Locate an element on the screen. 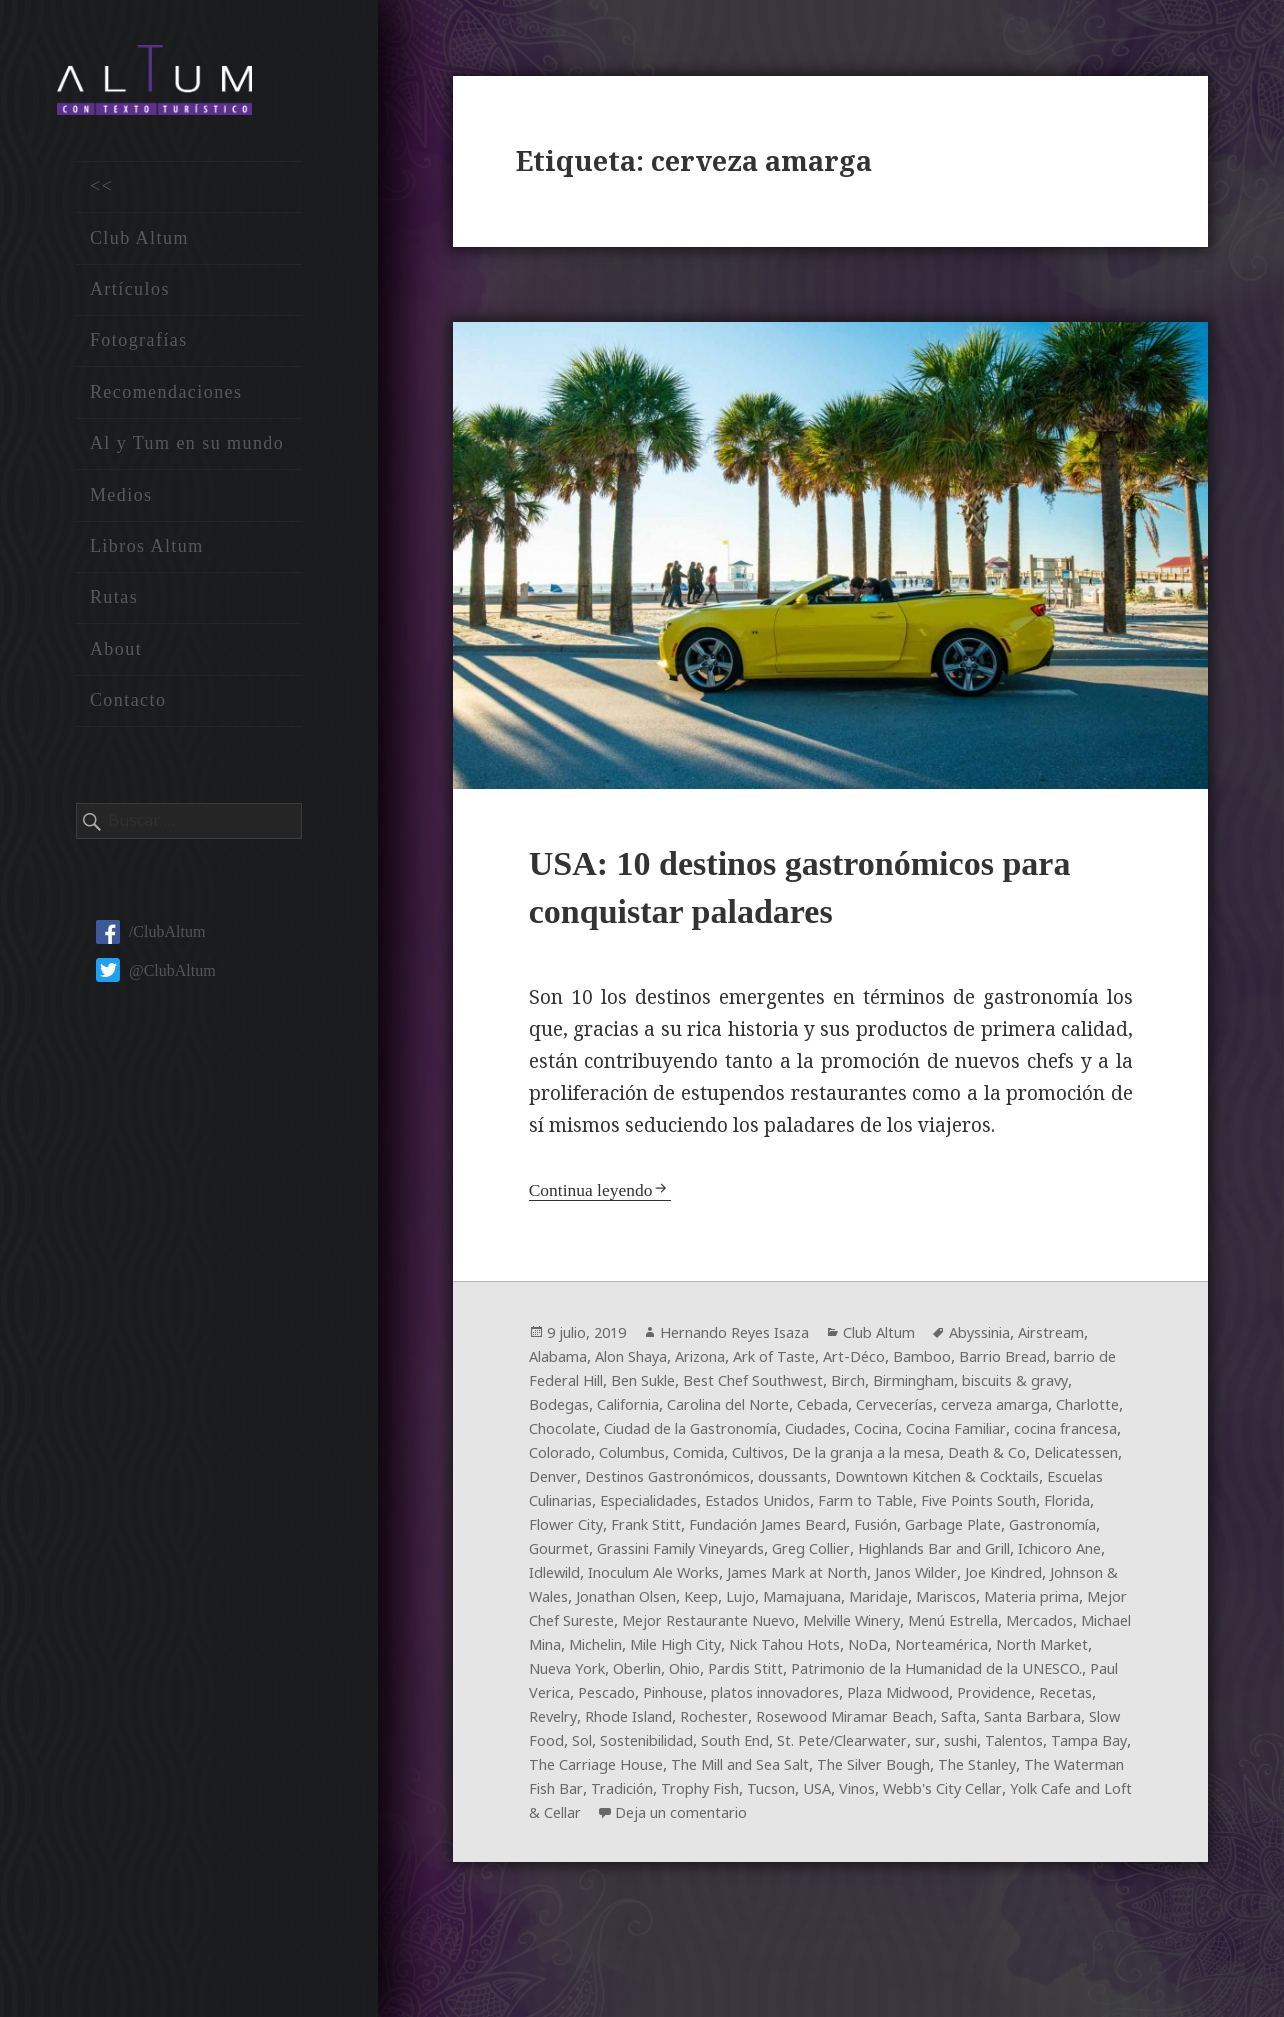 The height and width of the screenshot is (2017, 1284). Sol is located at coordinates (740, 1796).